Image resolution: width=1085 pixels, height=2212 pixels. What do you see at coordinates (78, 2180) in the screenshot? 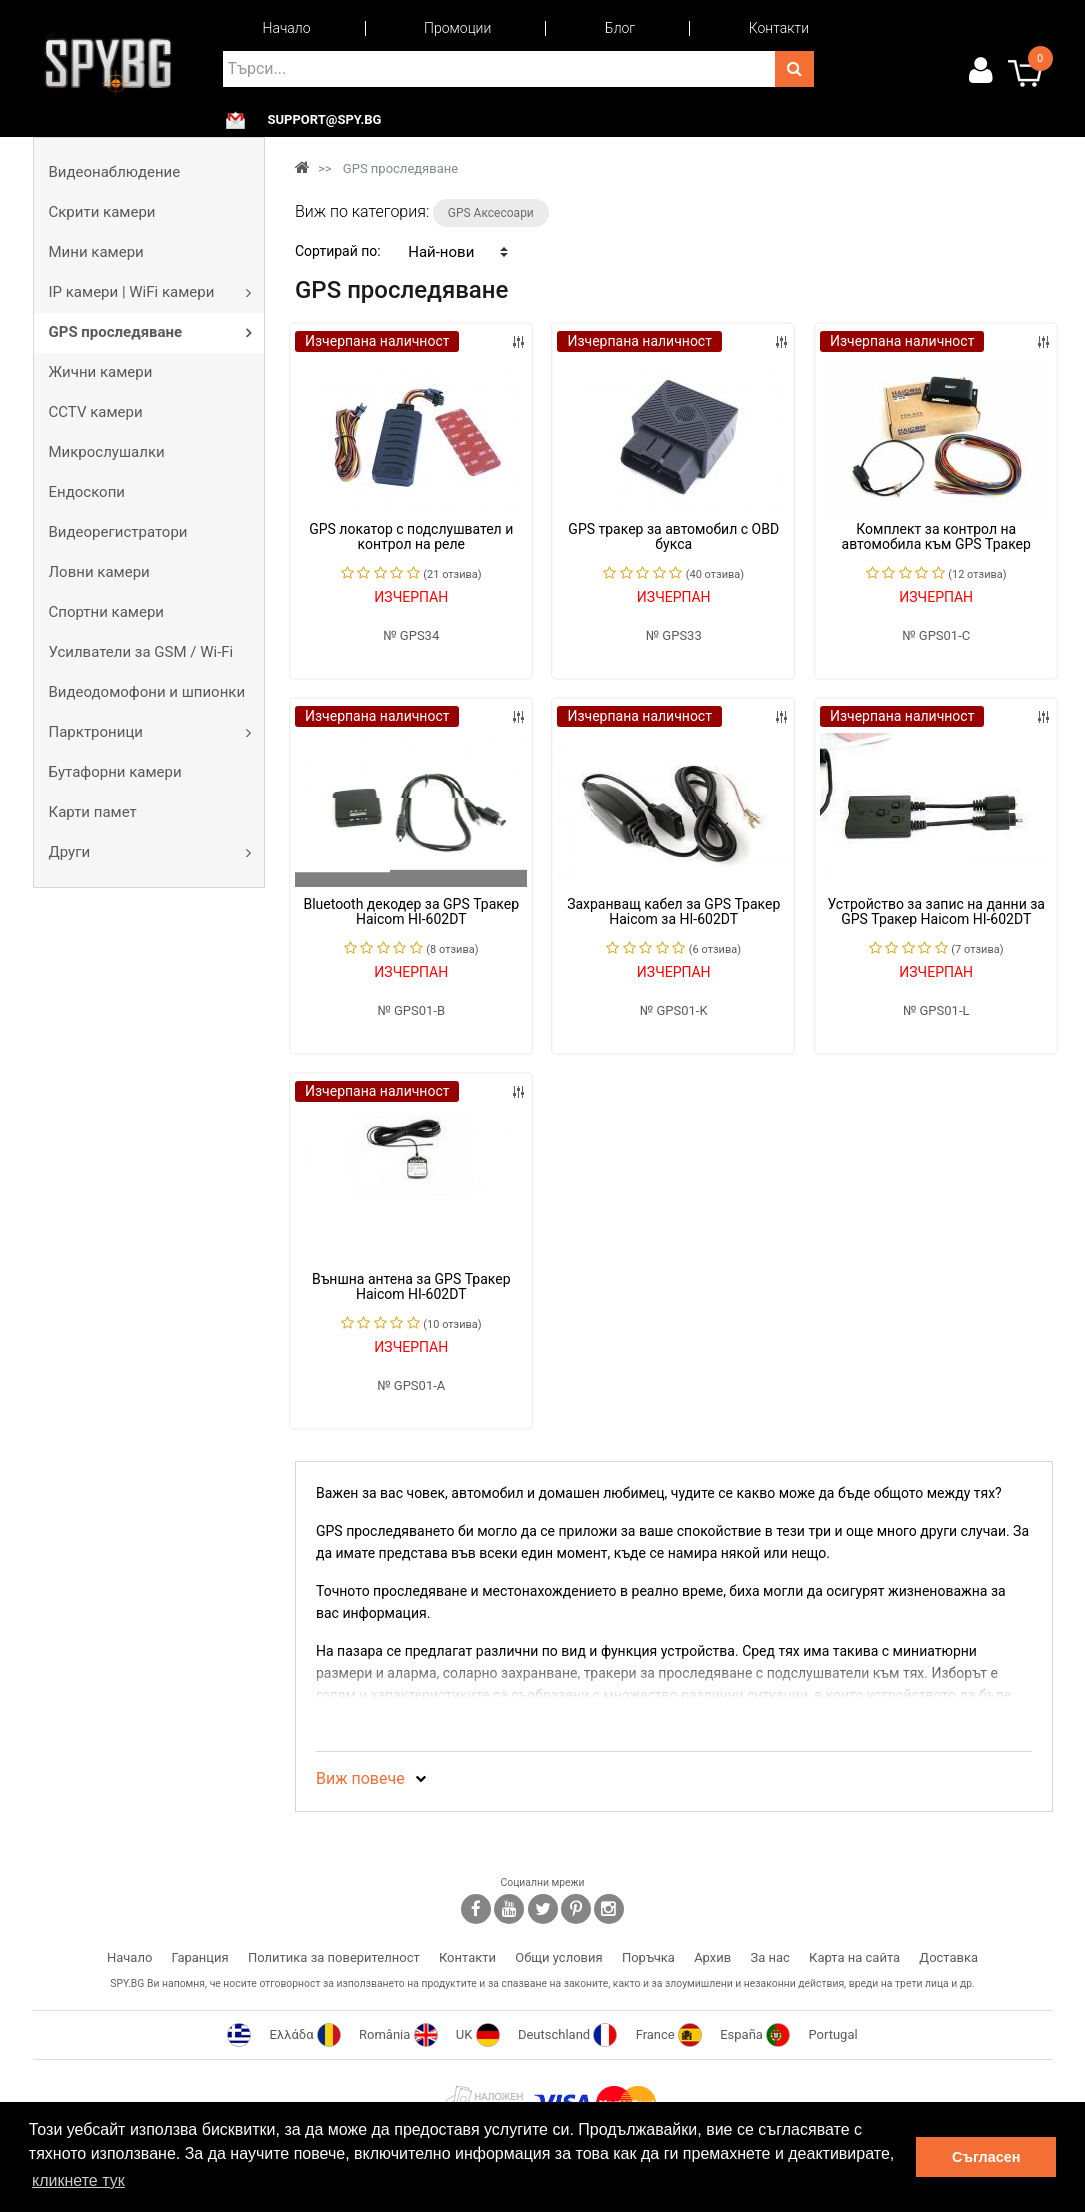
I see `кликнете тук [button]` at bounding box center [78, 2180].